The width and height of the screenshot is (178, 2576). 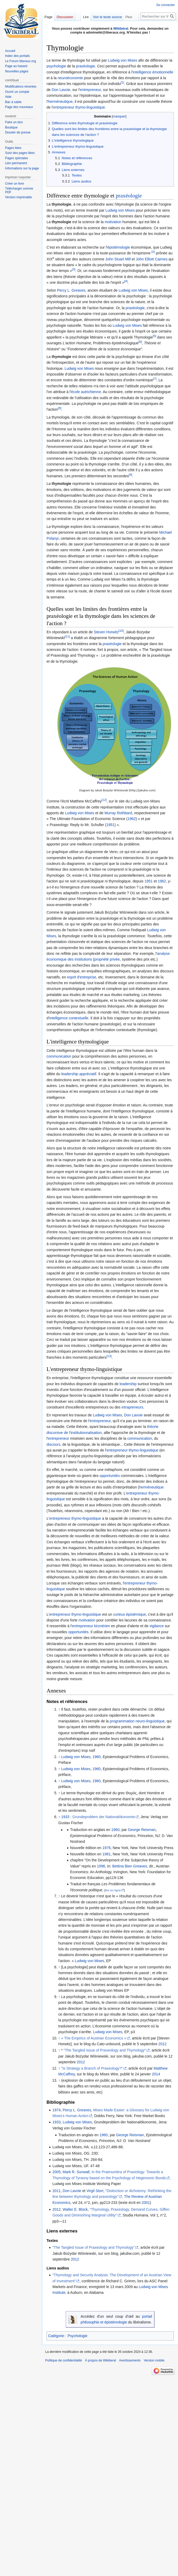 What do you see at coordinates (79, 107) in the screenshot?
I see `entrepreneur thymo-linguistique` at bounding box center [79, 107].